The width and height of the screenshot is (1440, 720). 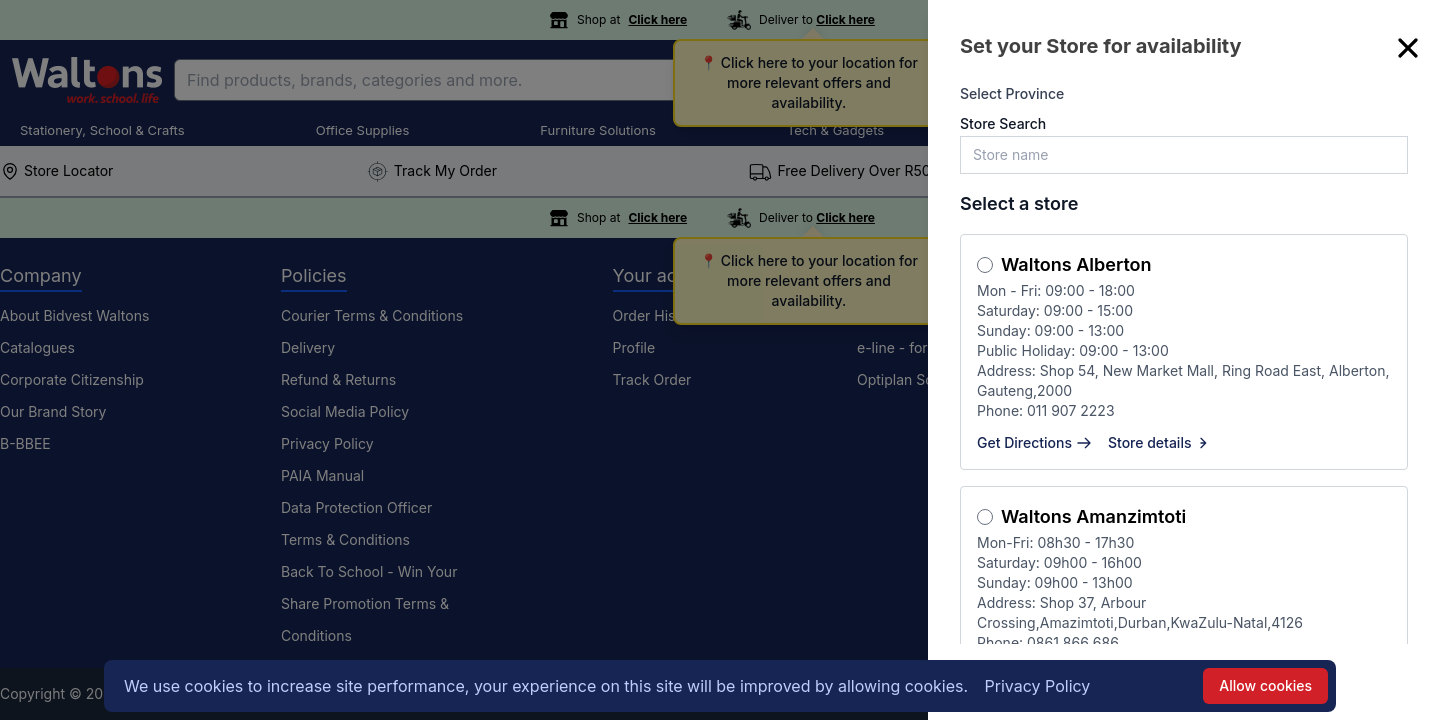 I want to click on Get Directions, so click(x=1034, y=442).